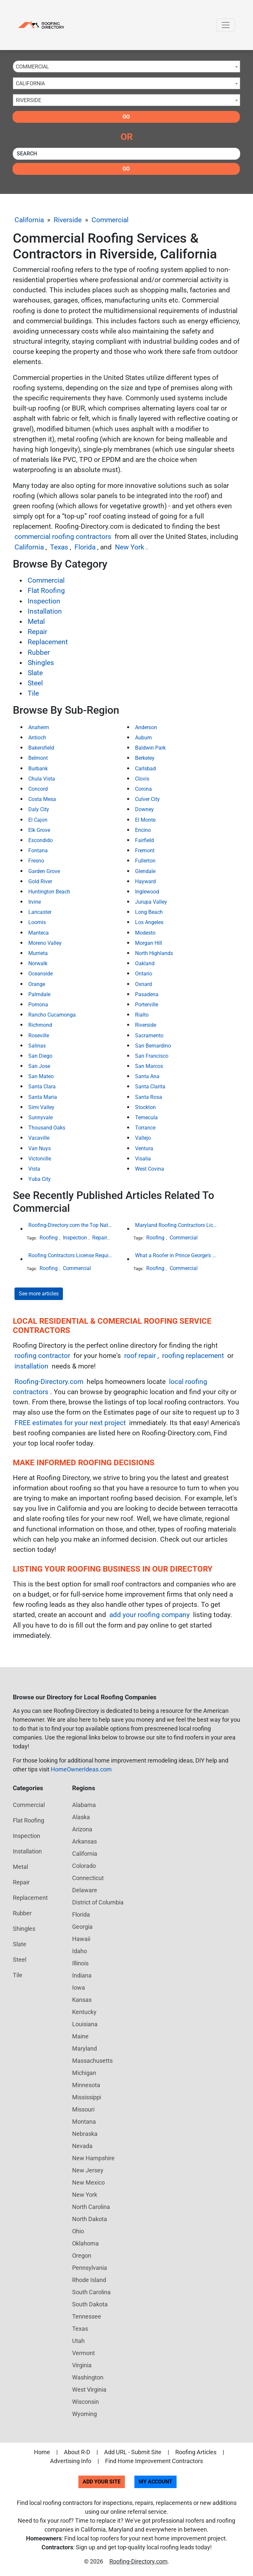 The image size is (253, 2576). Describe the element at coordinates (35, 683) in the screenshot. I see `Steel` at that location.